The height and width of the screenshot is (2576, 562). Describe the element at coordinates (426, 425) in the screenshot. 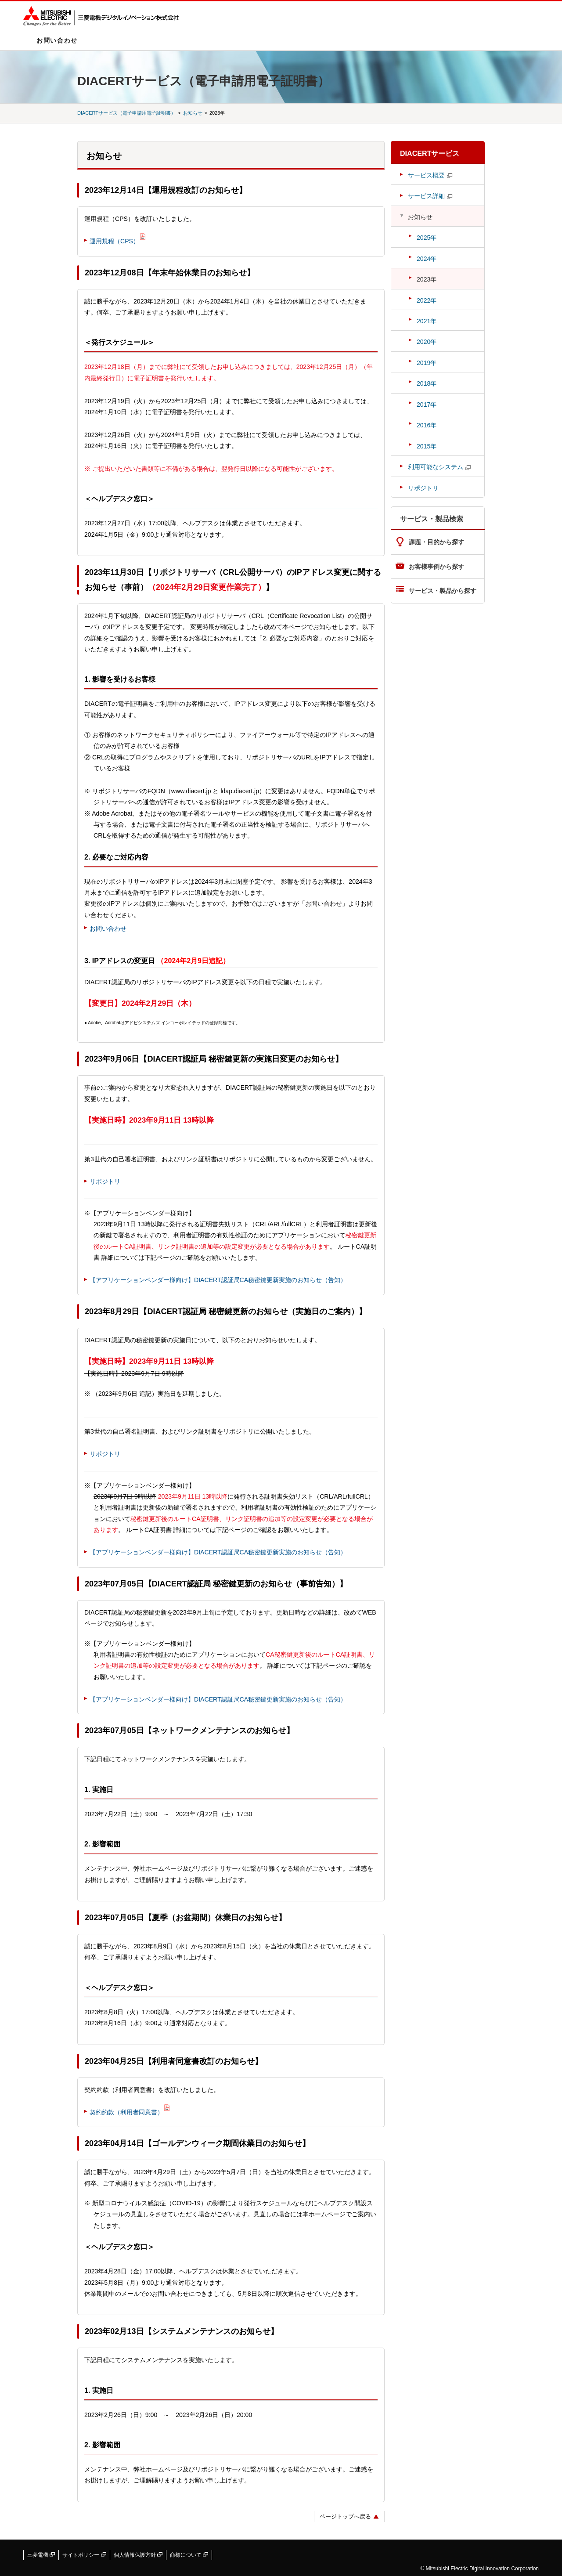

I see `2016年` at that location.